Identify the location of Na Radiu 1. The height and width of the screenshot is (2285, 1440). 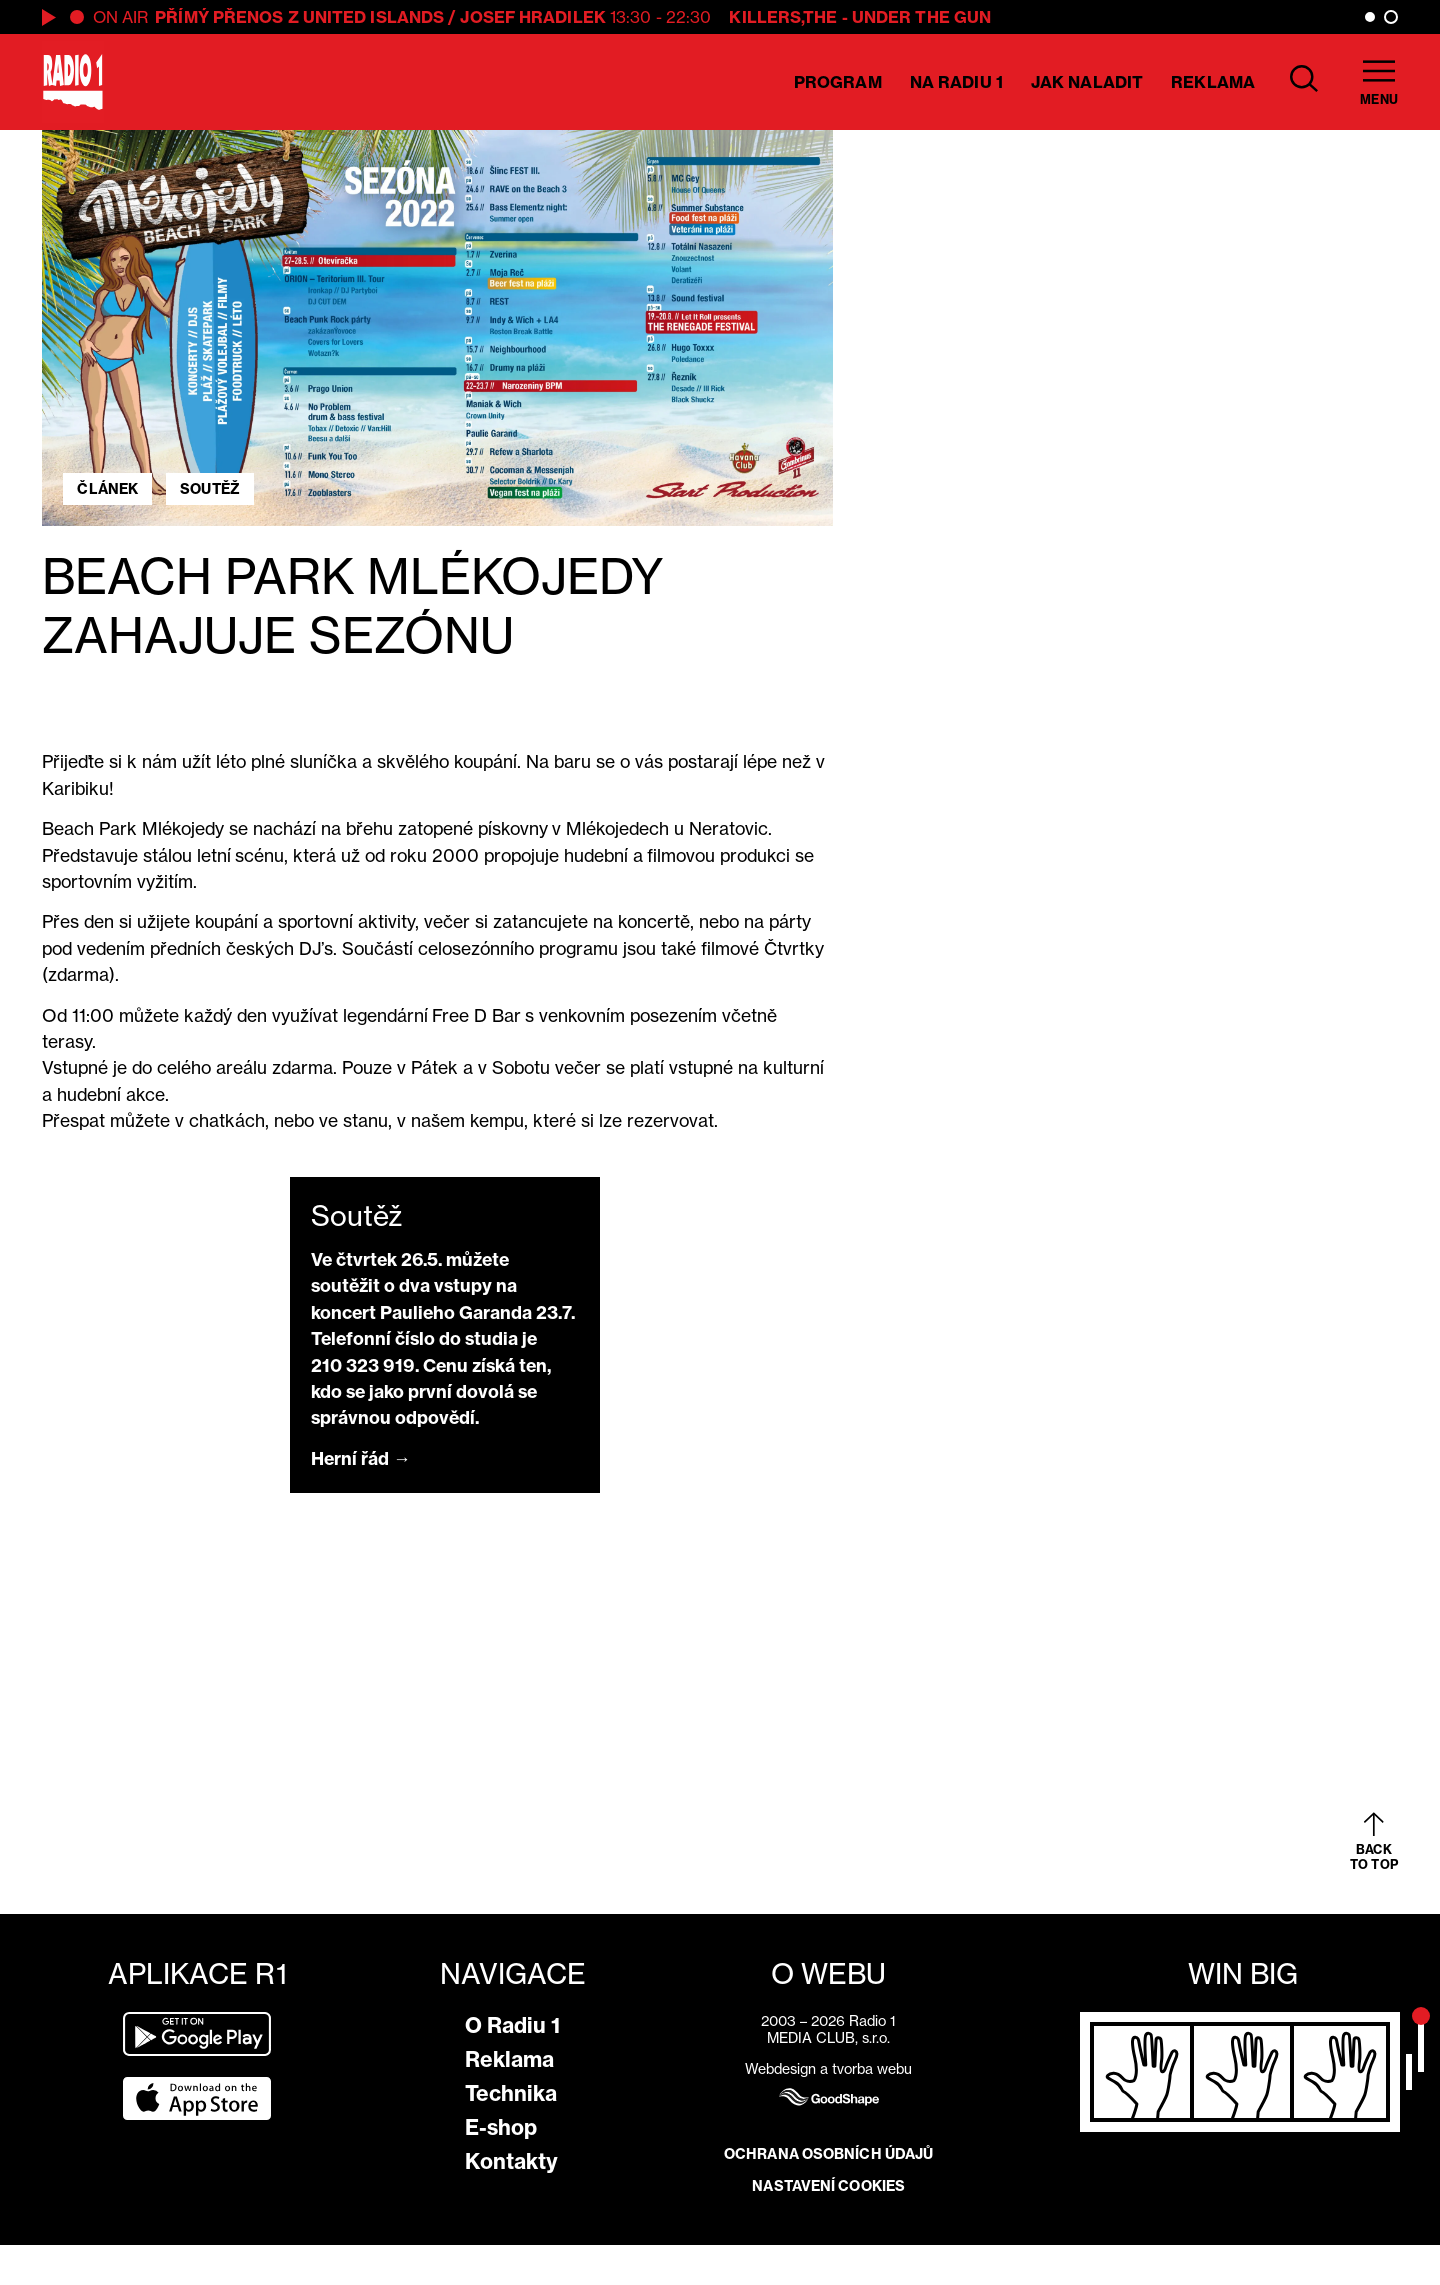
(956, 82).